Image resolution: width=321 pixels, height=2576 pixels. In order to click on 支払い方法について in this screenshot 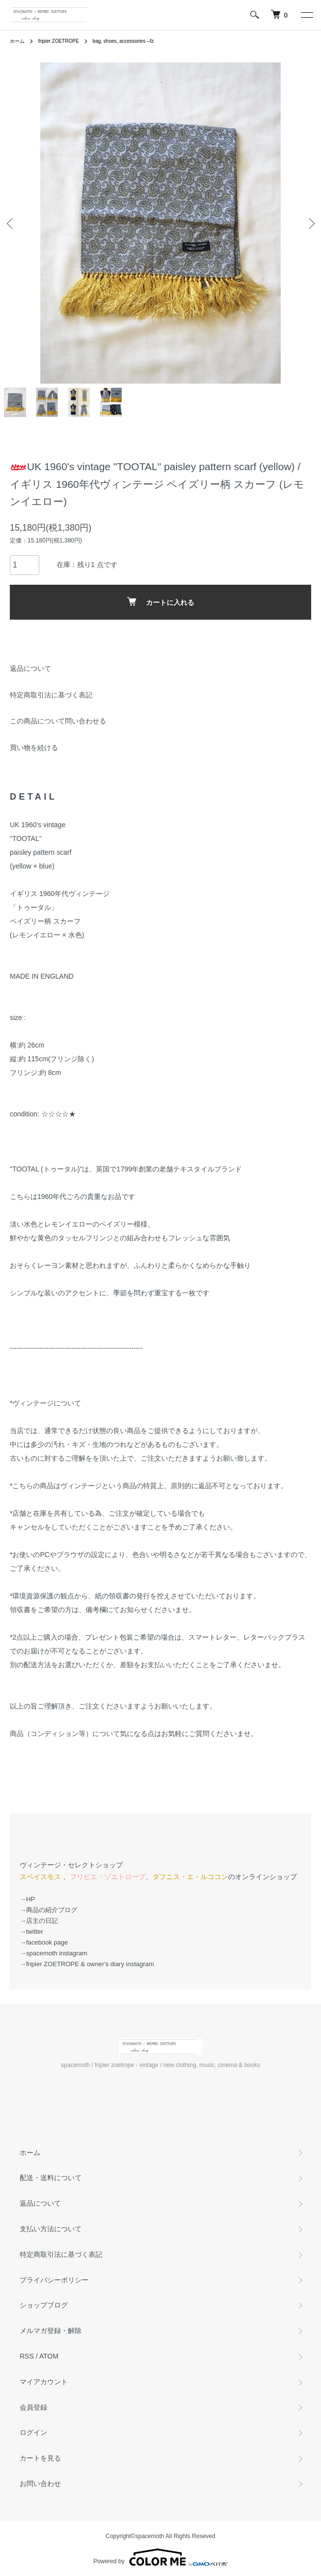, I will do `click(51, 2229)`.